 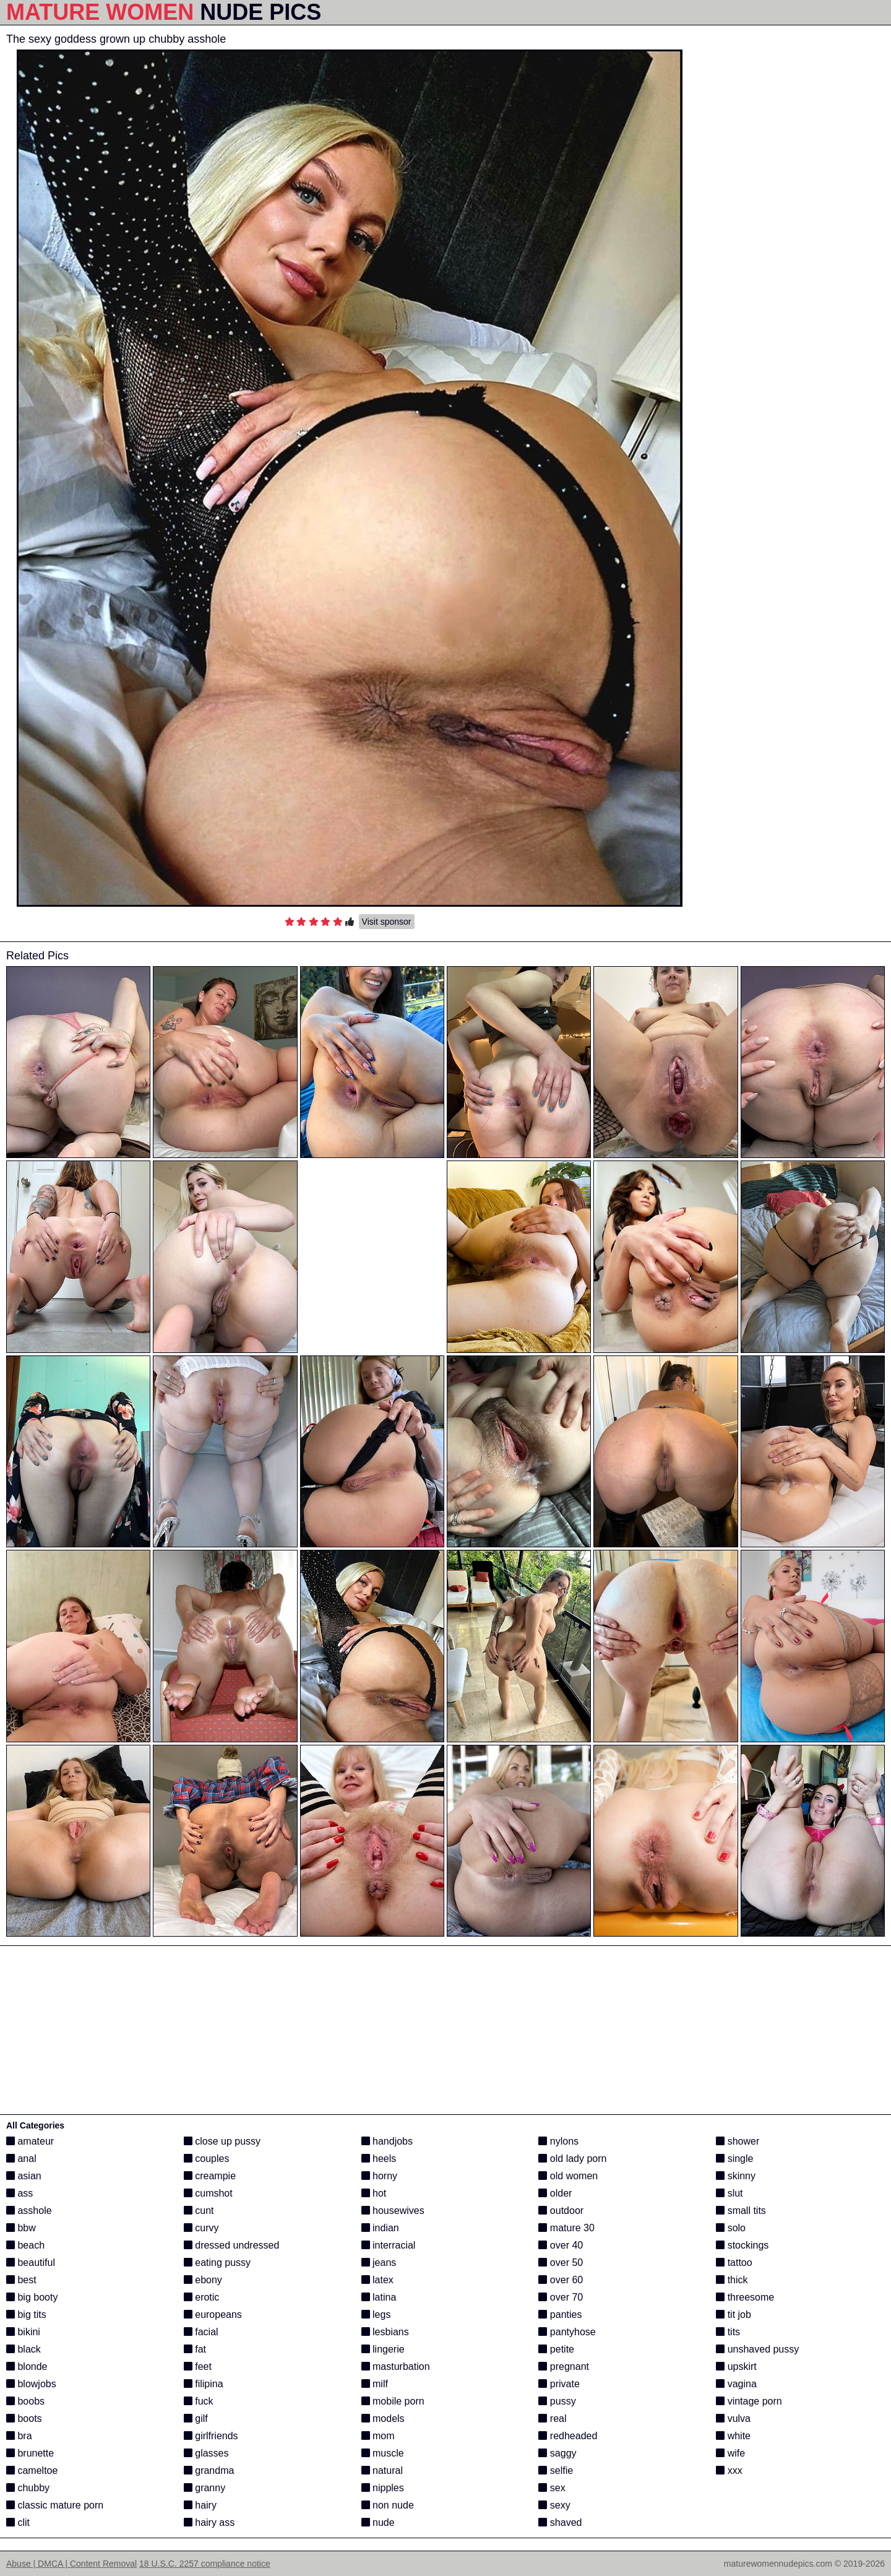 I want to click on old lady porn, so click(x=572, y=2158).